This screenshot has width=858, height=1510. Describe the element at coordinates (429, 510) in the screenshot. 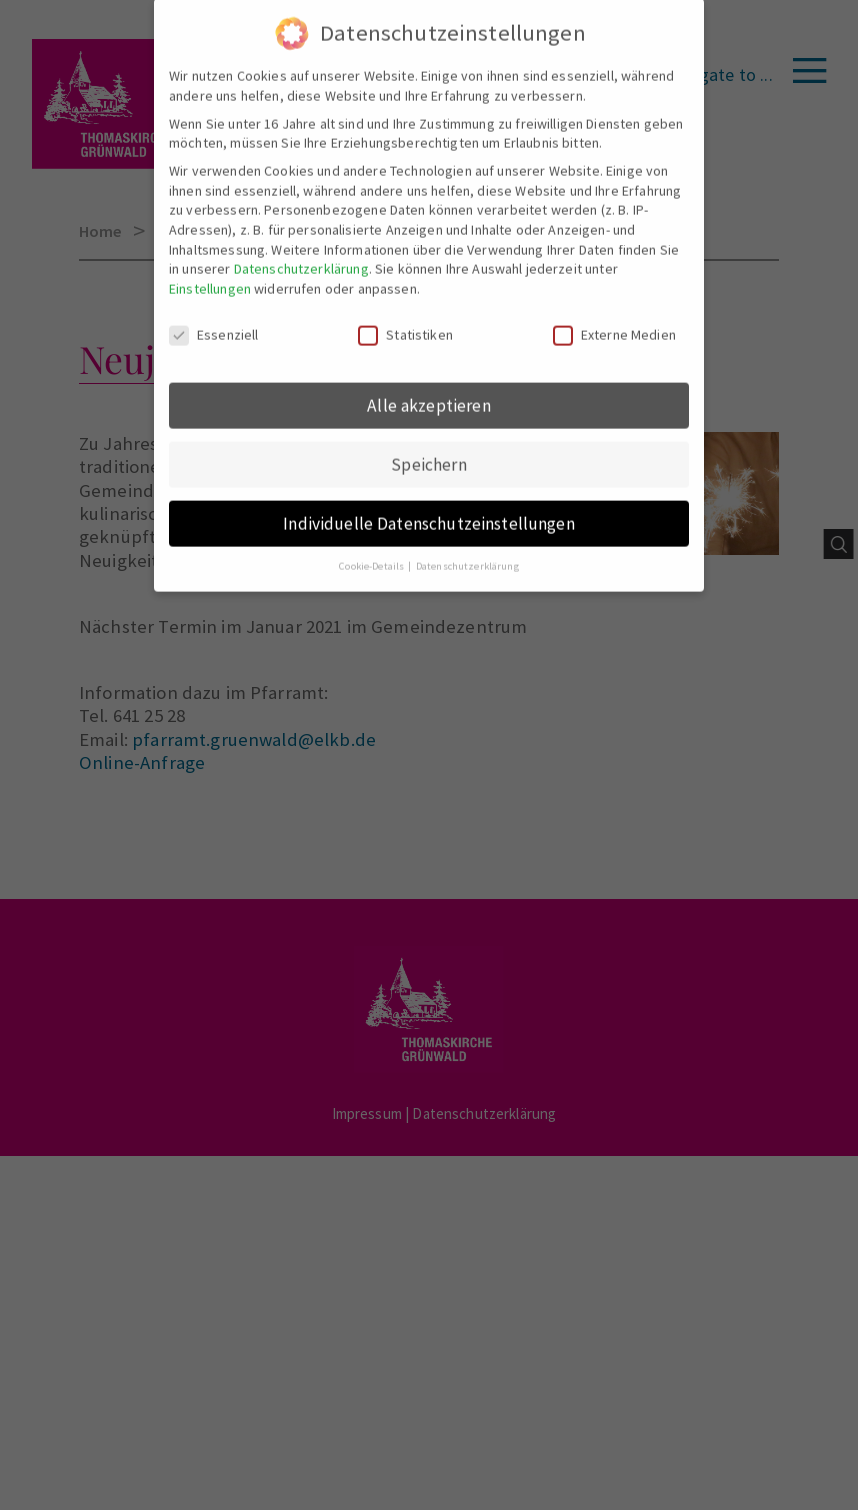

I see `Individuelle Datenschutzeinstellungen [button]` at that location.